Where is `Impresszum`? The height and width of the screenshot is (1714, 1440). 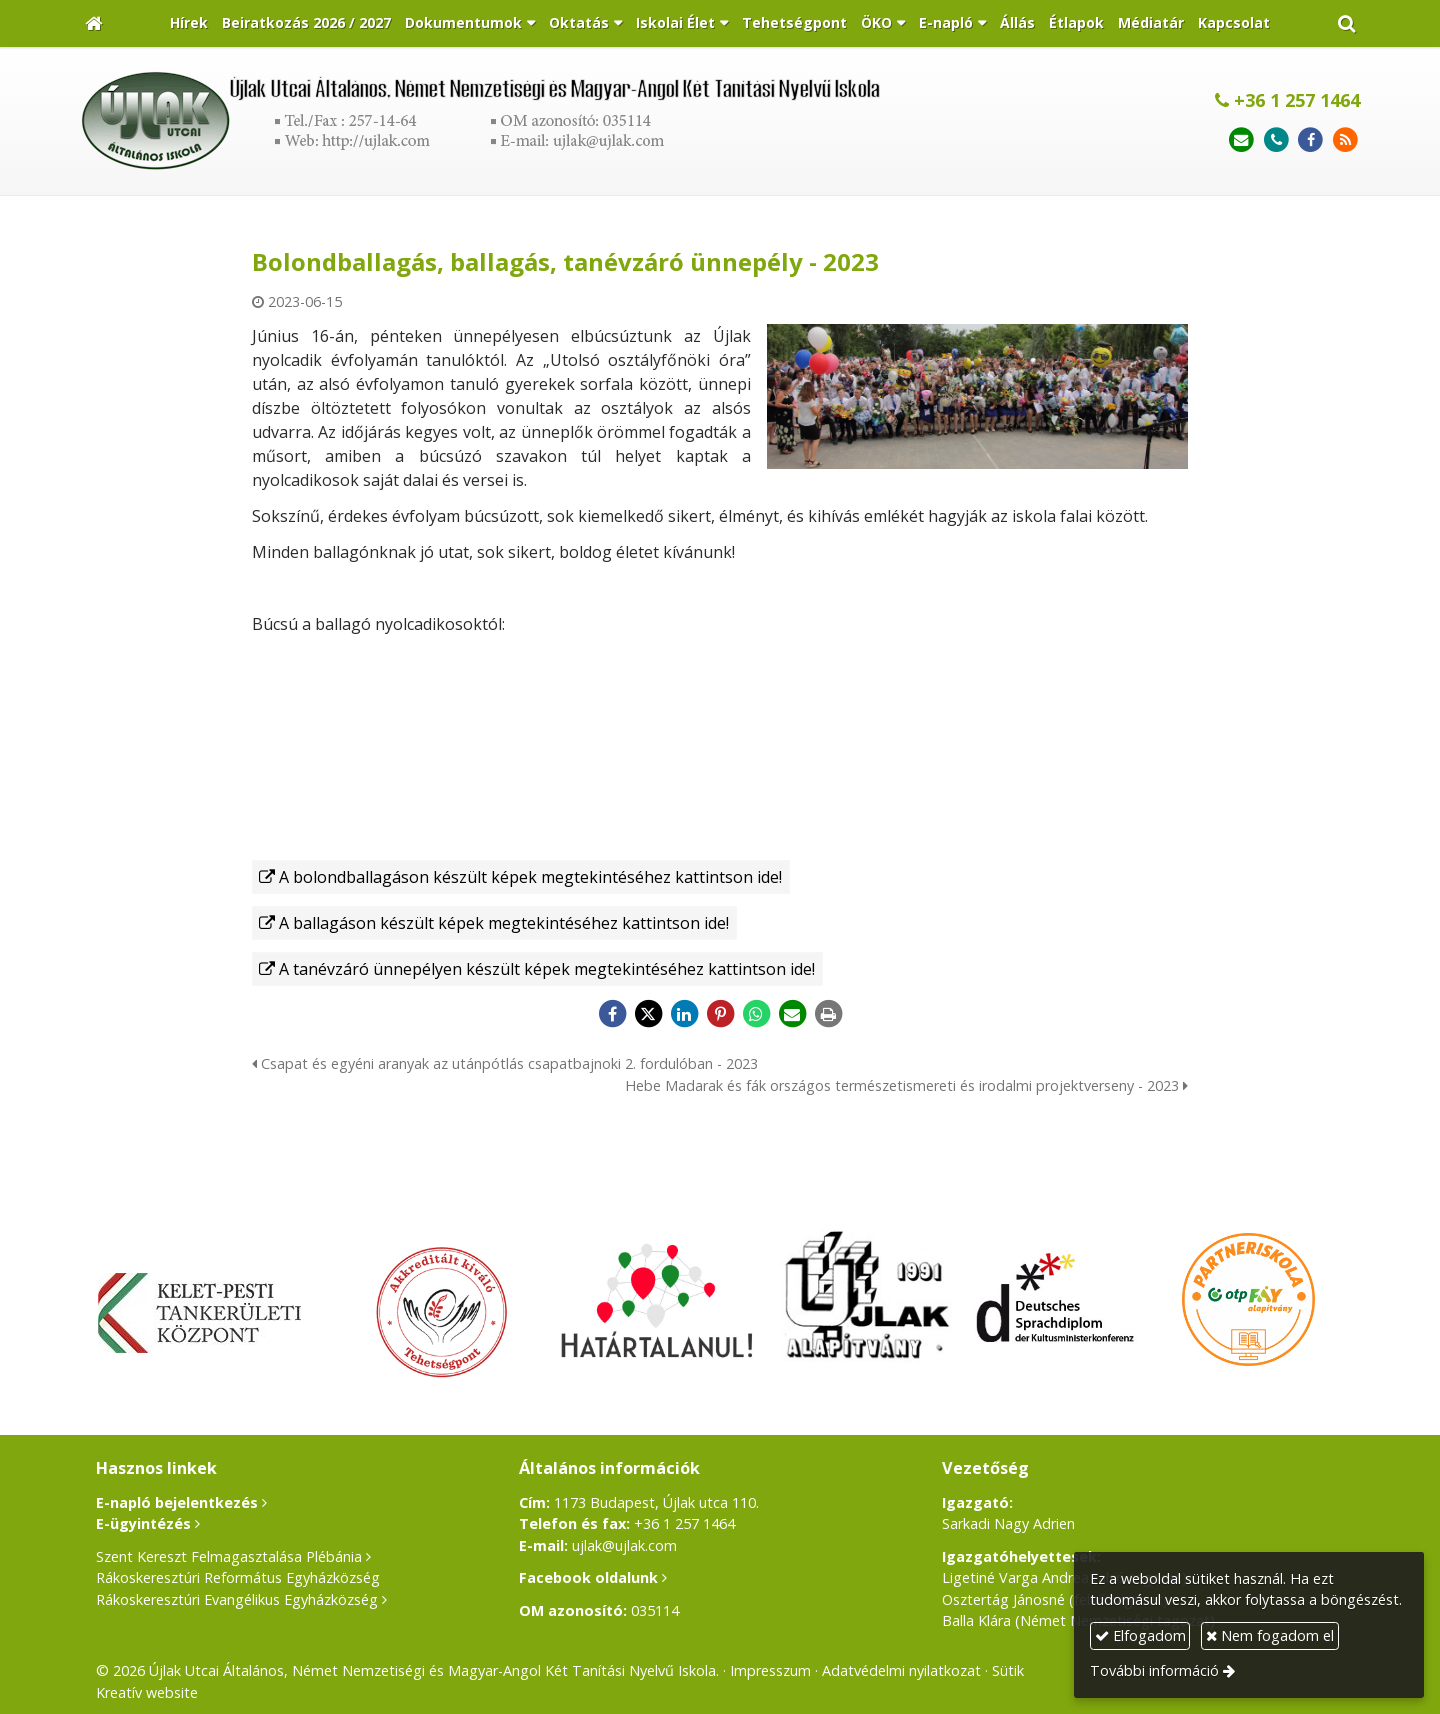
Impresszum is located at coordinates (770, 1670).